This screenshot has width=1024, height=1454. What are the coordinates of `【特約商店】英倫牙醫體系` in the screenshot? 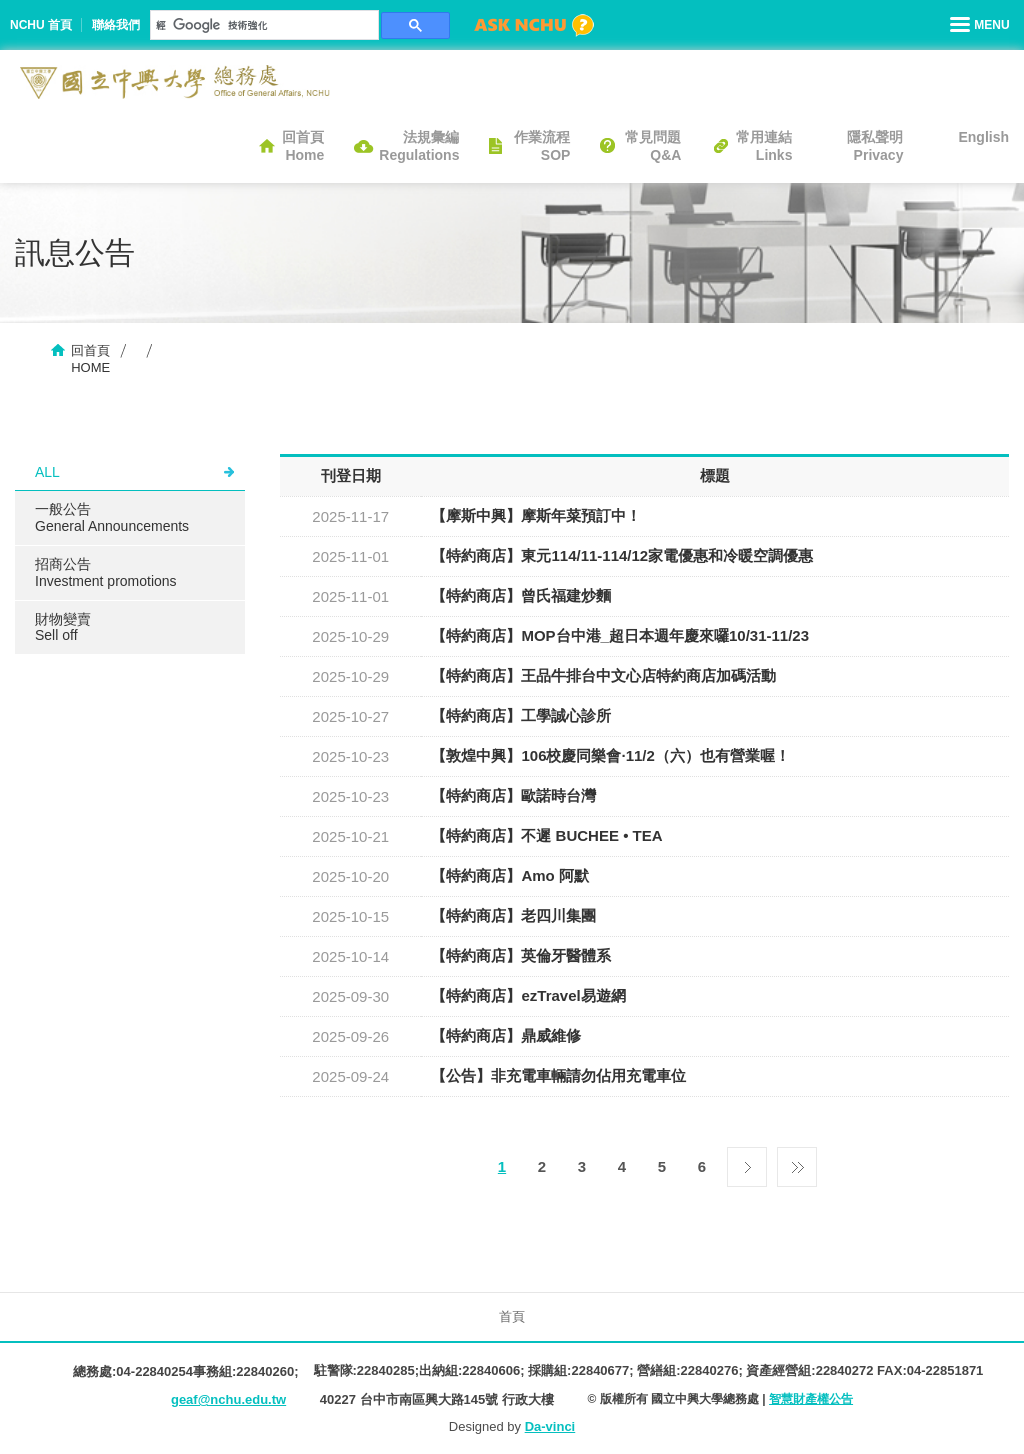 It's located at (521, 955).